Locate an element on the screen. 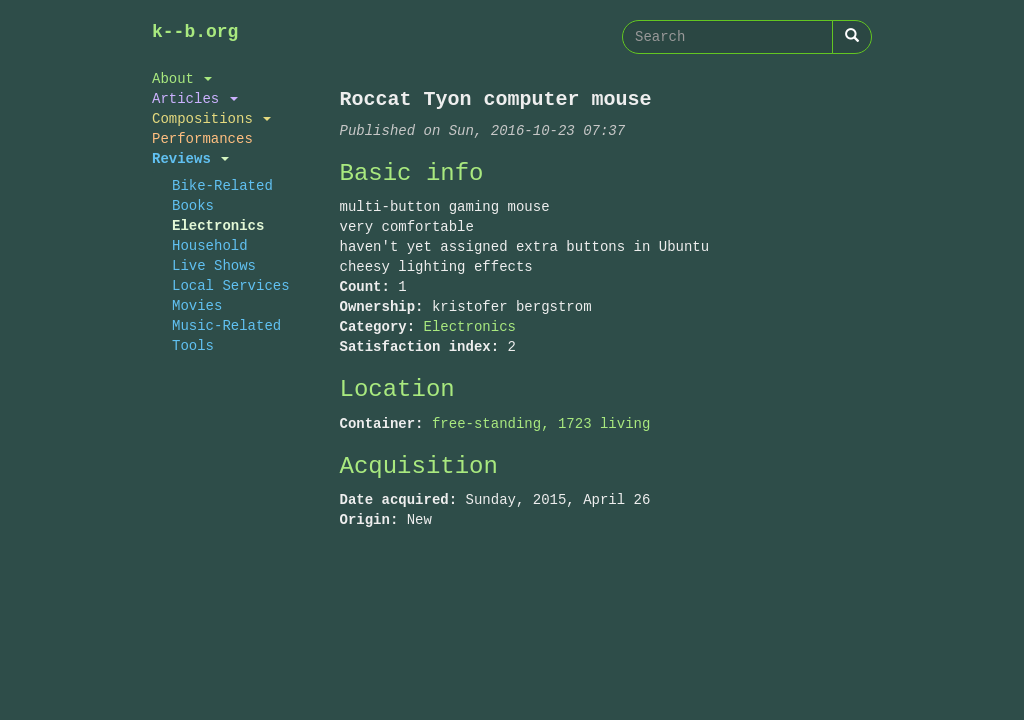 This screenshot has height=720, width=1024. Electronics is located at coordinates (218, 225).